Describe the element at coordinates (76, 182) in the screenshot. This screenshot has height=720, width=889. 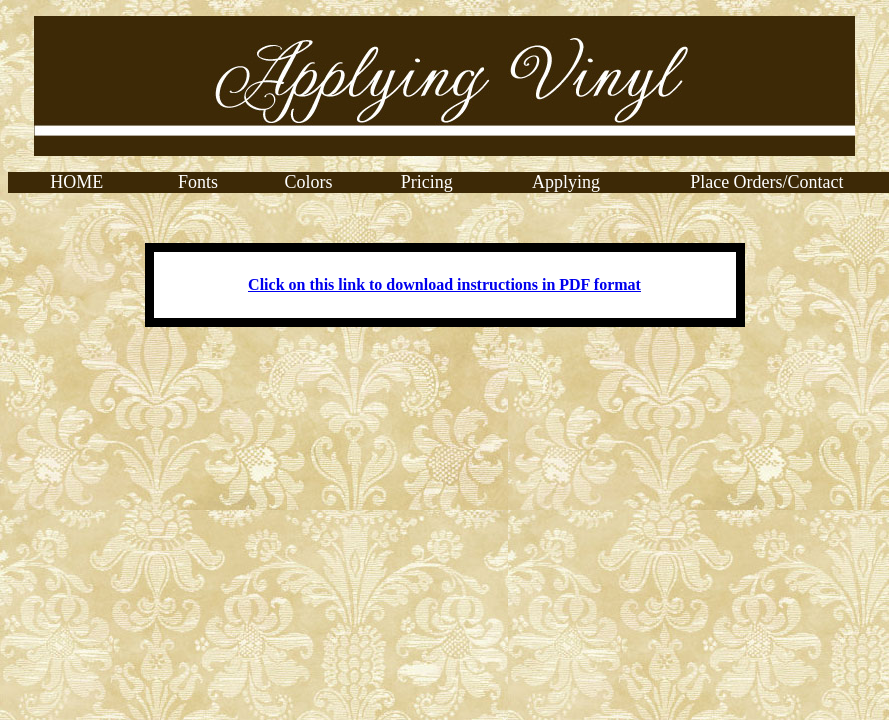
I see `HOME` at that location.